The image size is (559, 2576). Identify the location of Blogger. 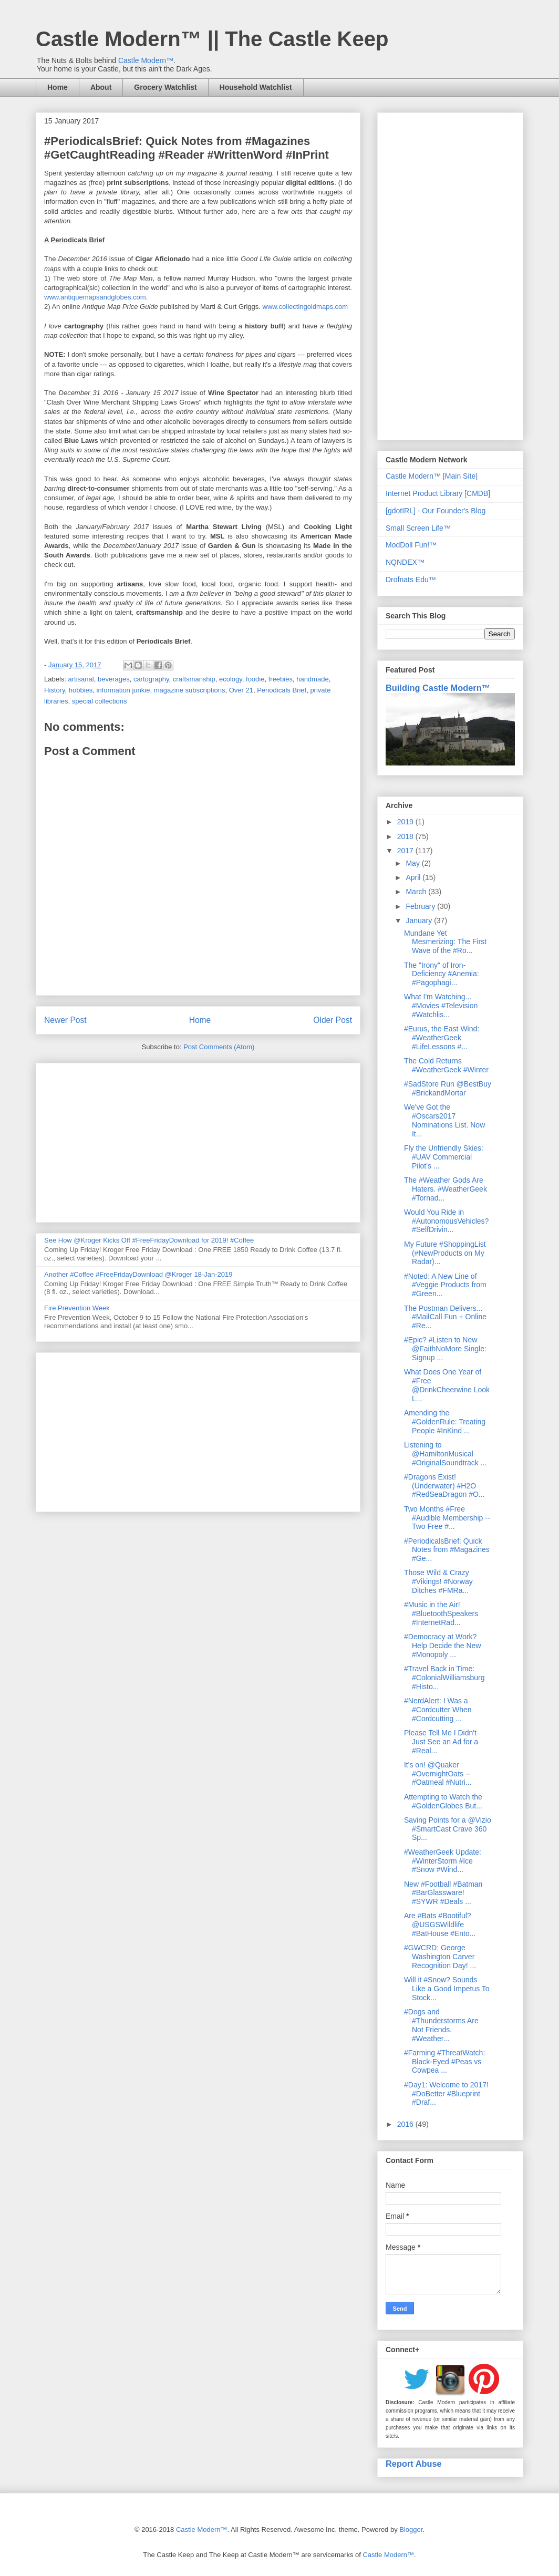
(410, 2529).